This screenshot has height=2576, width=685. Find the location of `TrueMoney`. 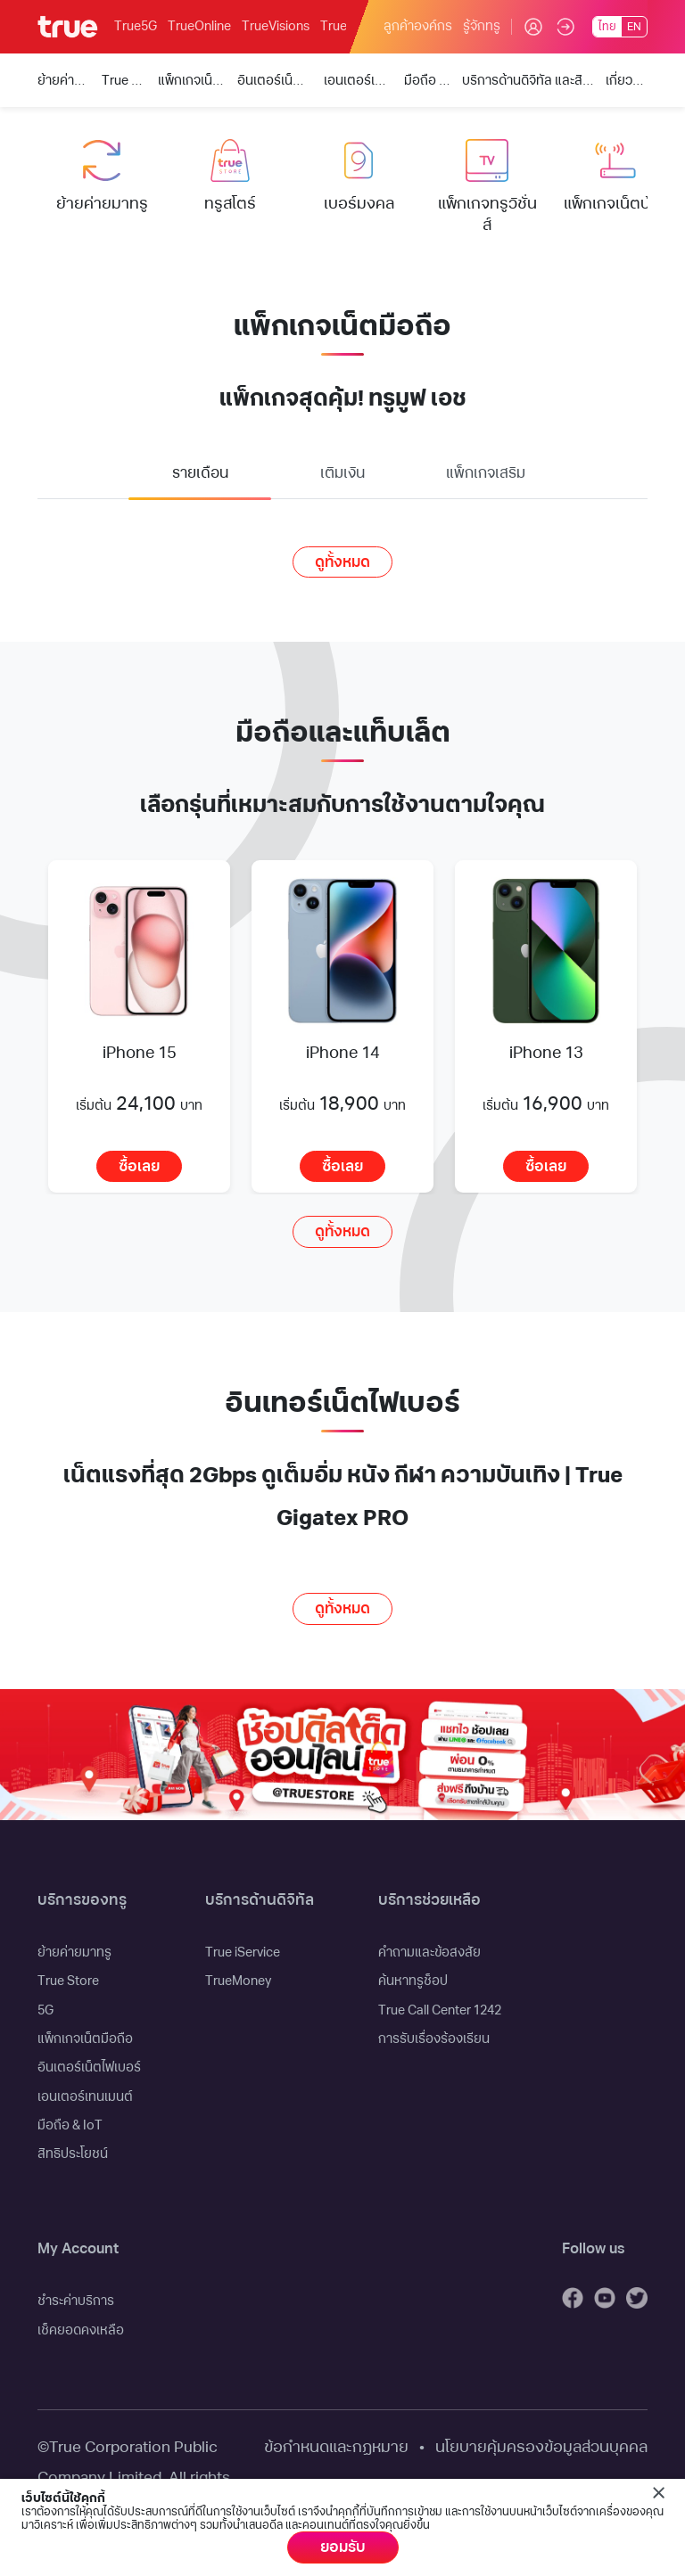

TrueMoney is located at coordinates (238, 1981).